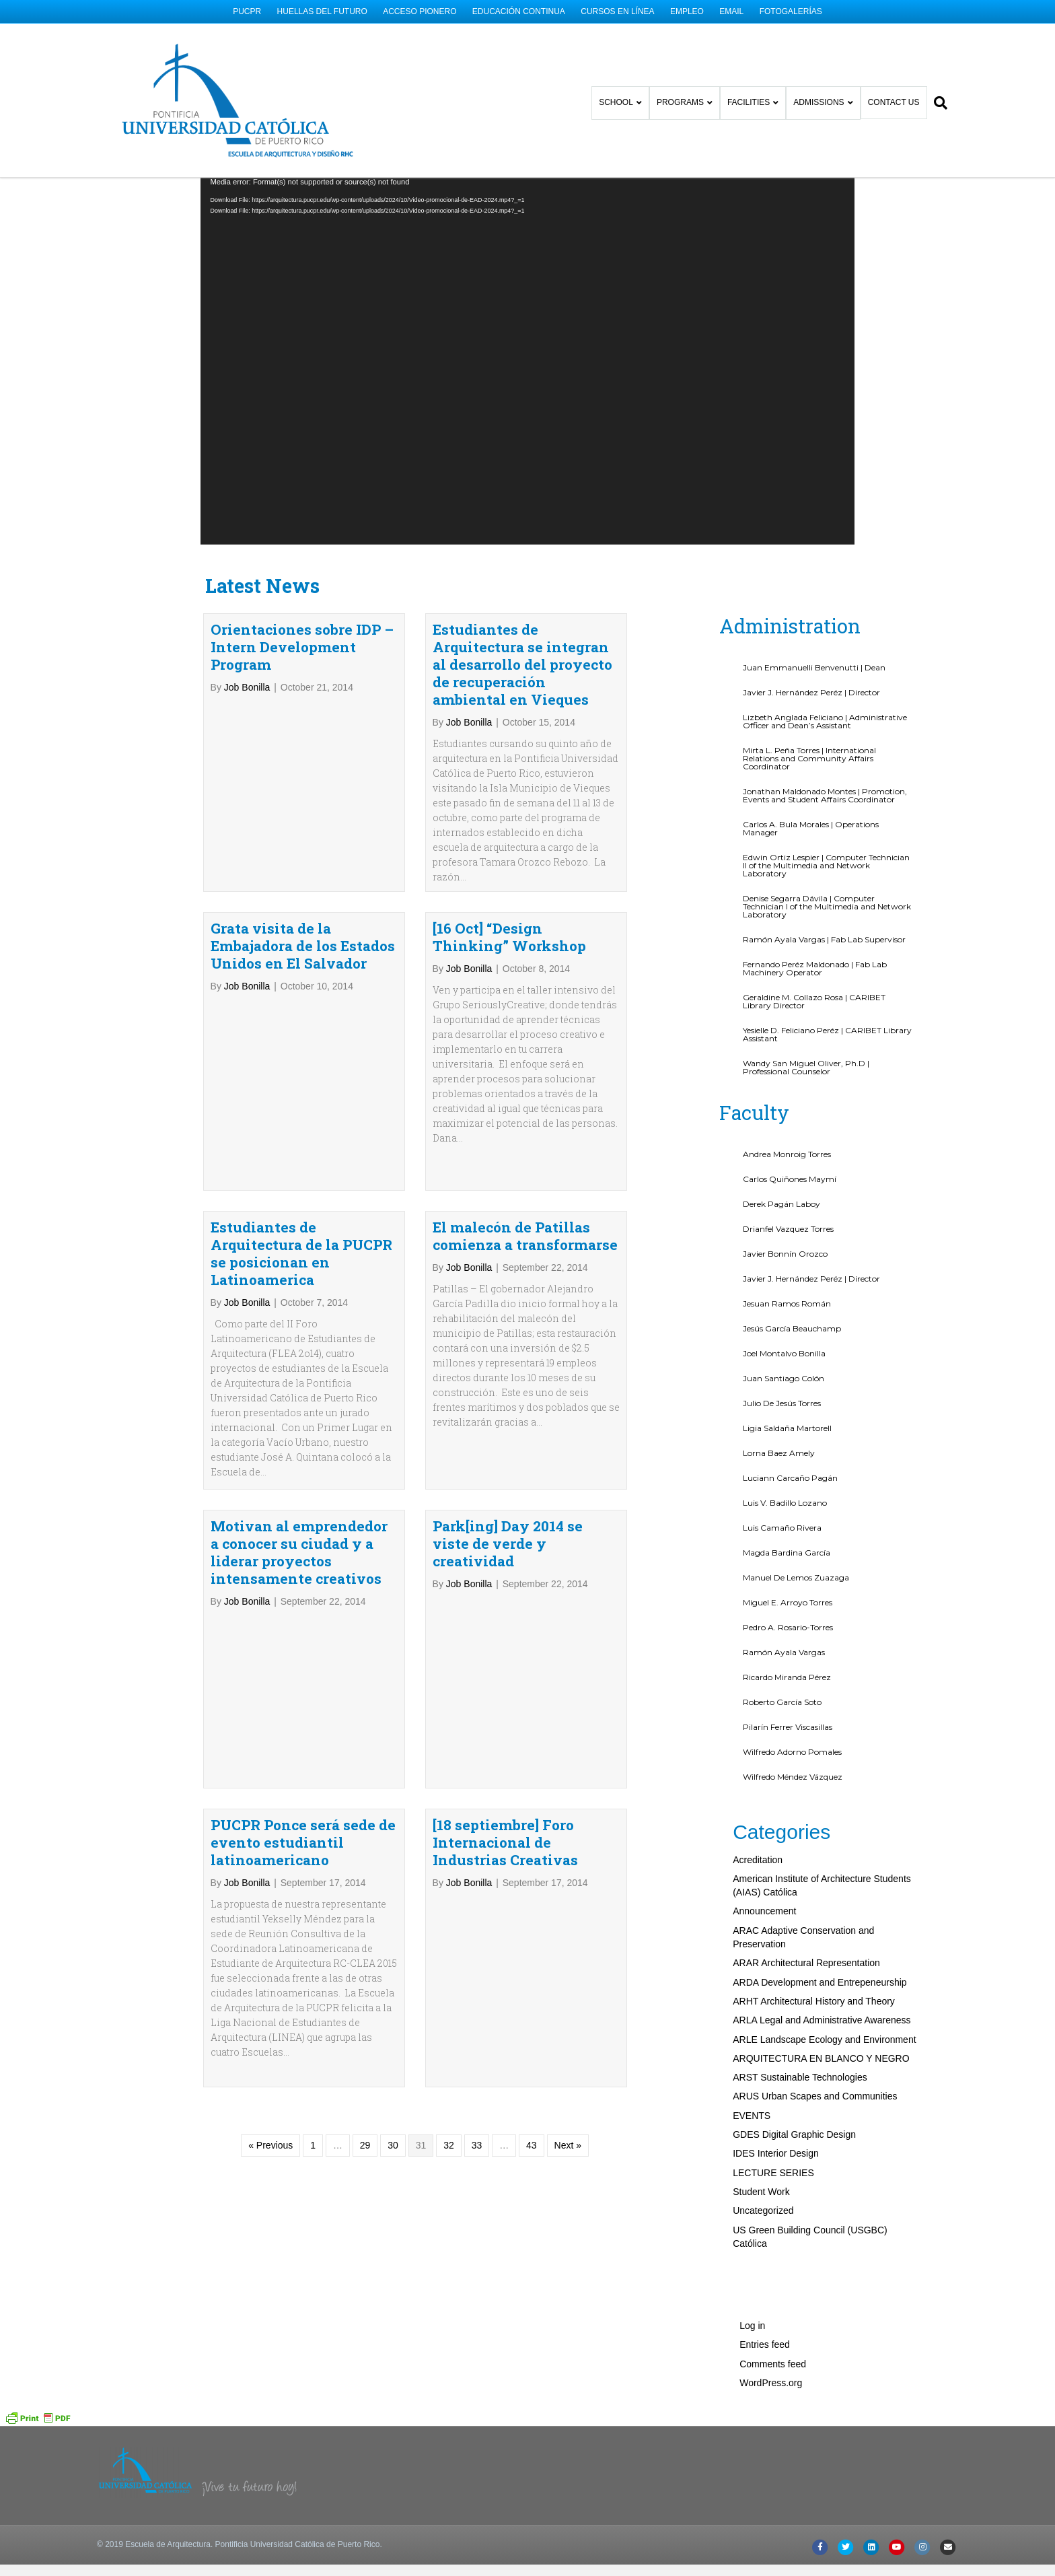  Describe the element at coordinates (531, 2038) in the screenshot. I see `43` at that location.